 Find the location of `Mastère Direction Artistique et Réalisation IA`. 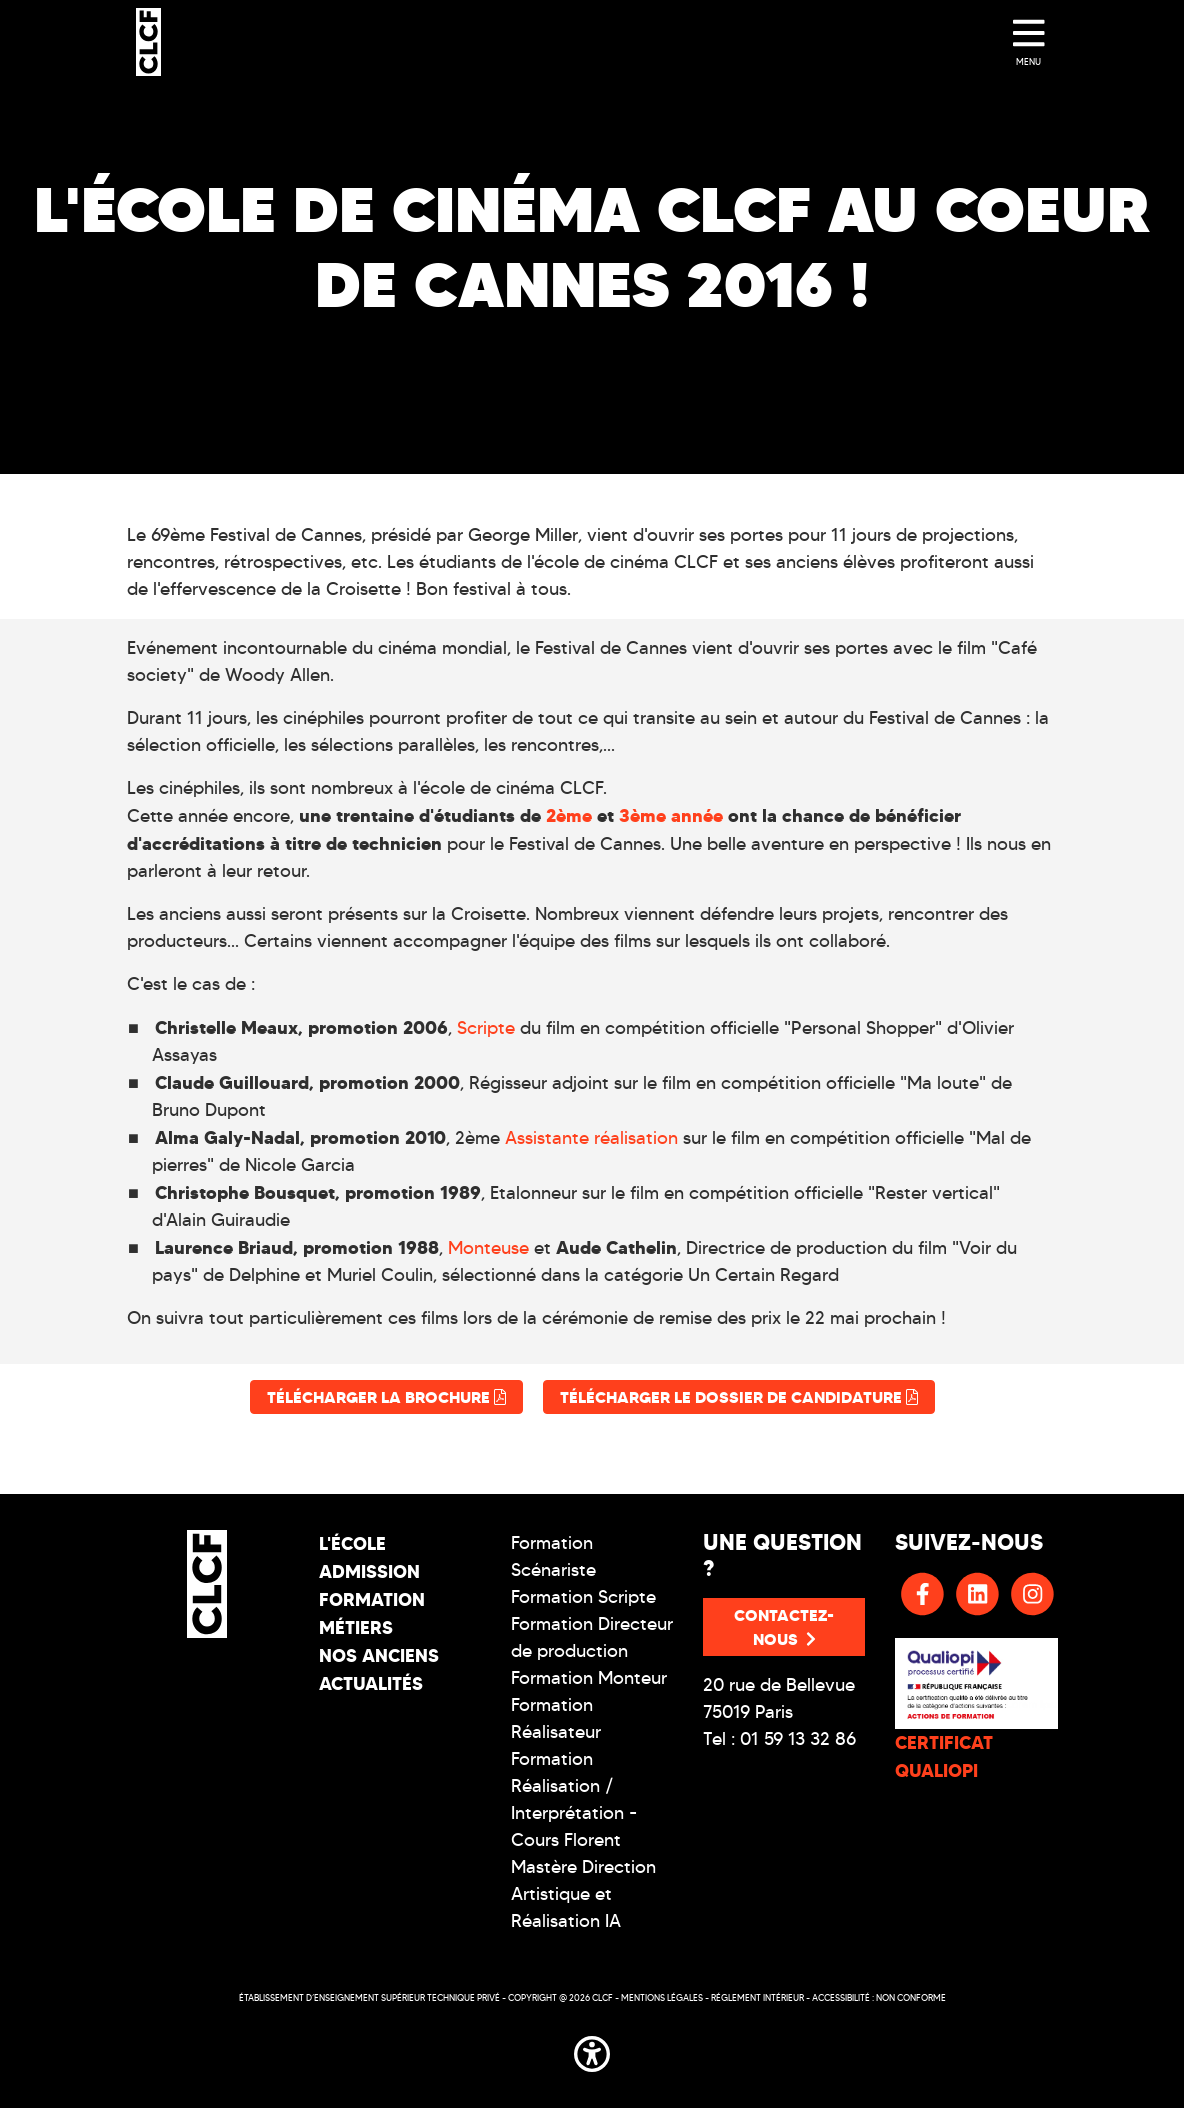

Mastère Direction Artistique et Réalisation IA is located at coordinates (583, 1894).